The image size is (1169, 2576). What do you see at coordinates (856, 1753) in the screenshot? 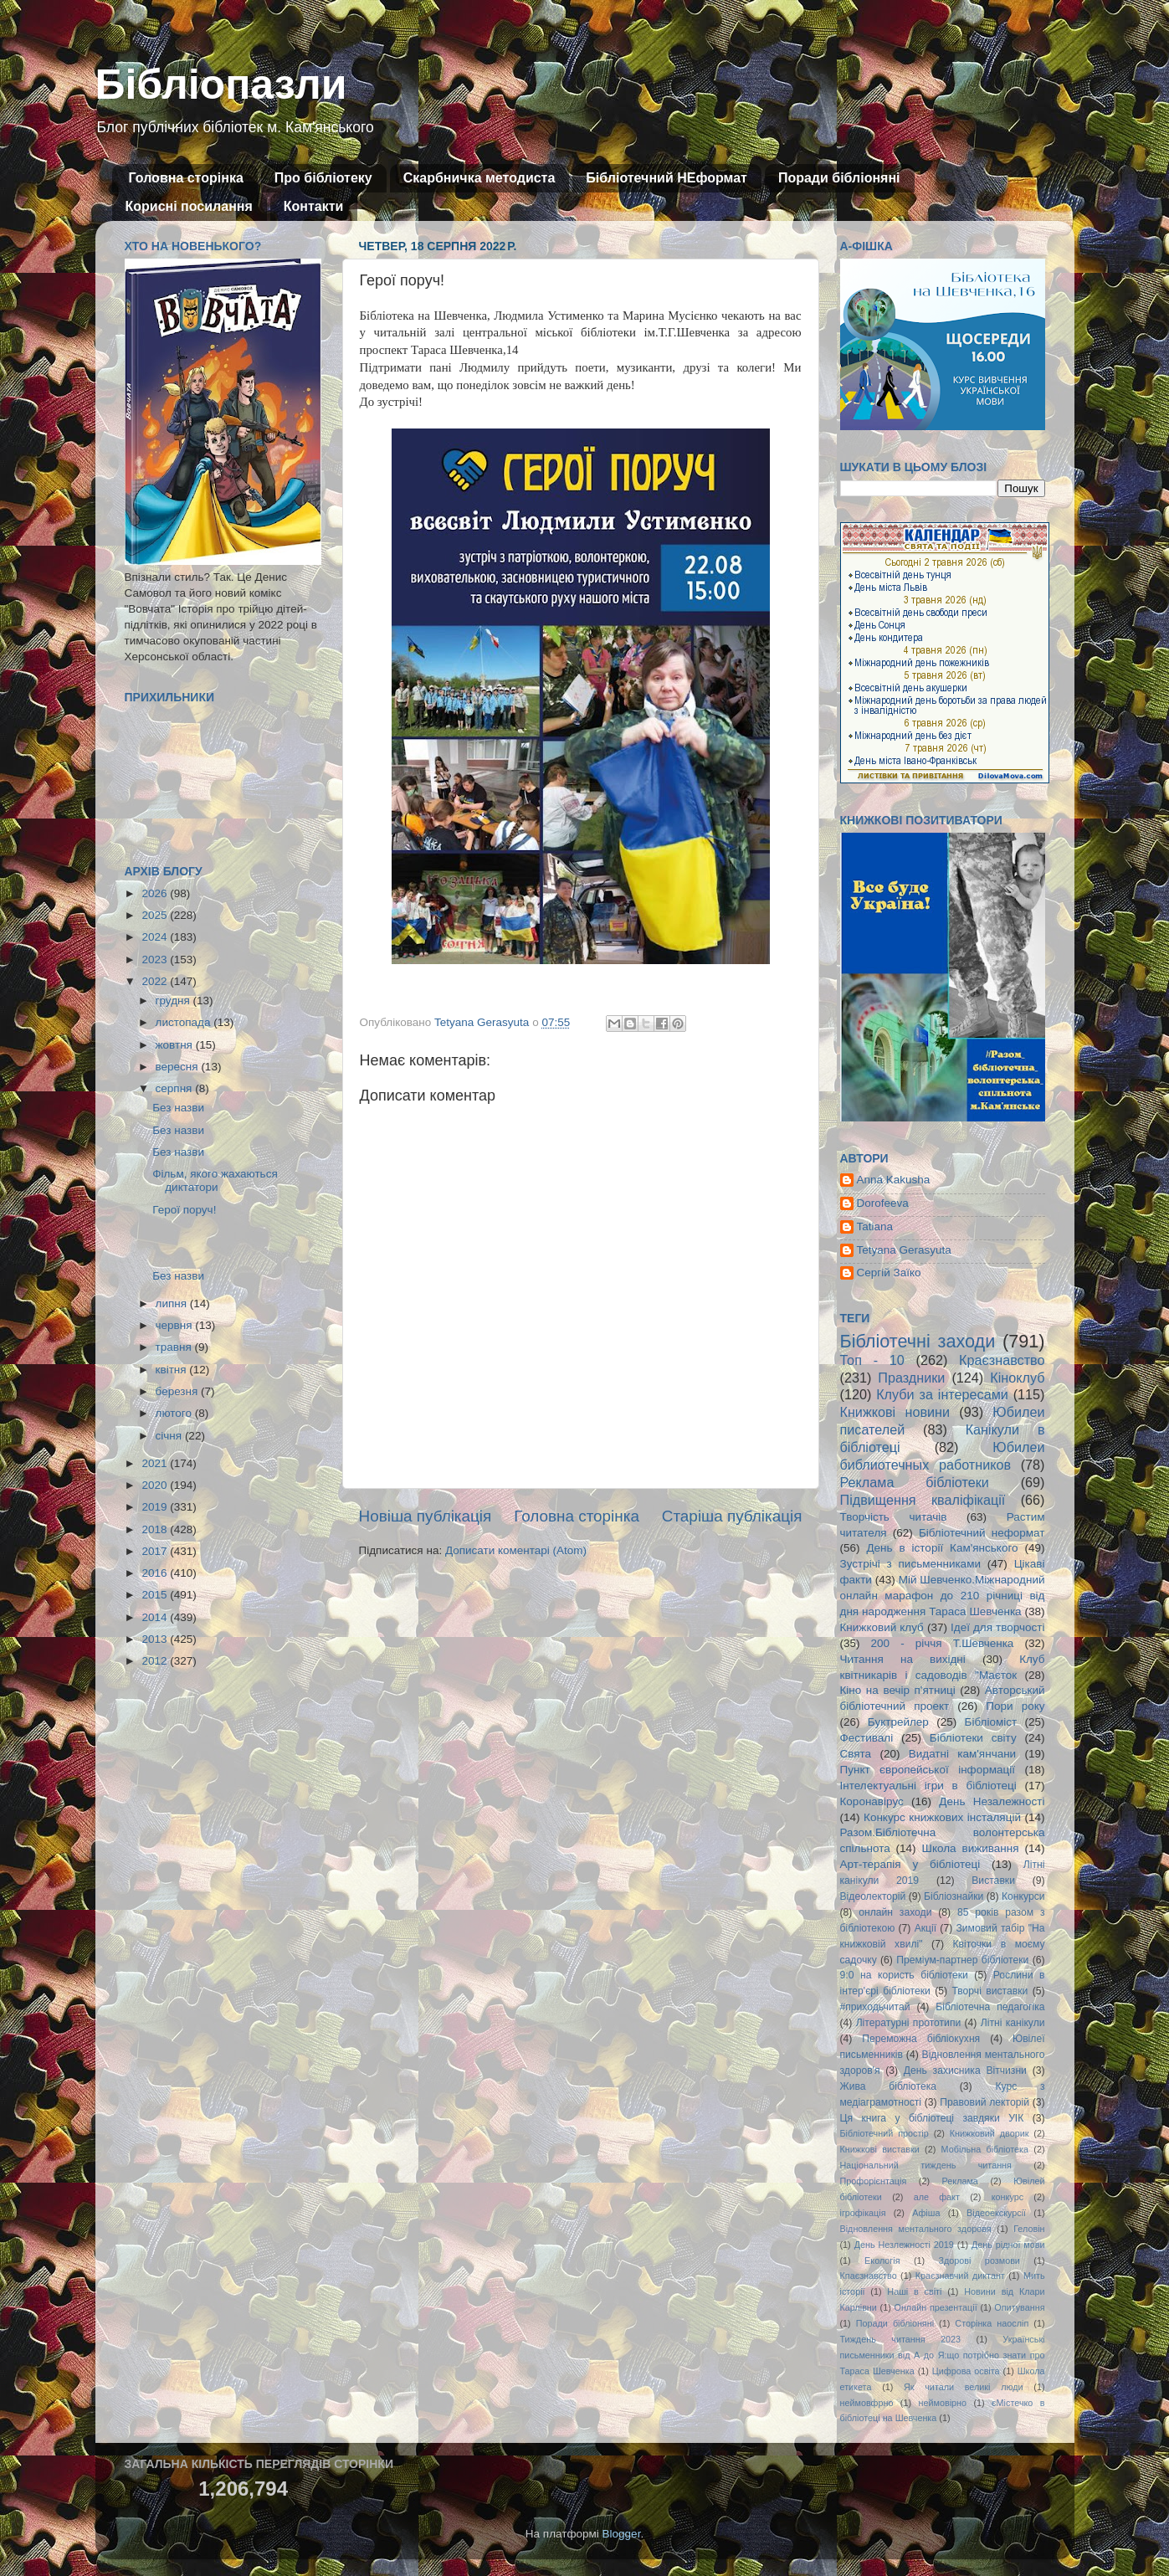
I see `Свята` at bounding box center [856, 1753].